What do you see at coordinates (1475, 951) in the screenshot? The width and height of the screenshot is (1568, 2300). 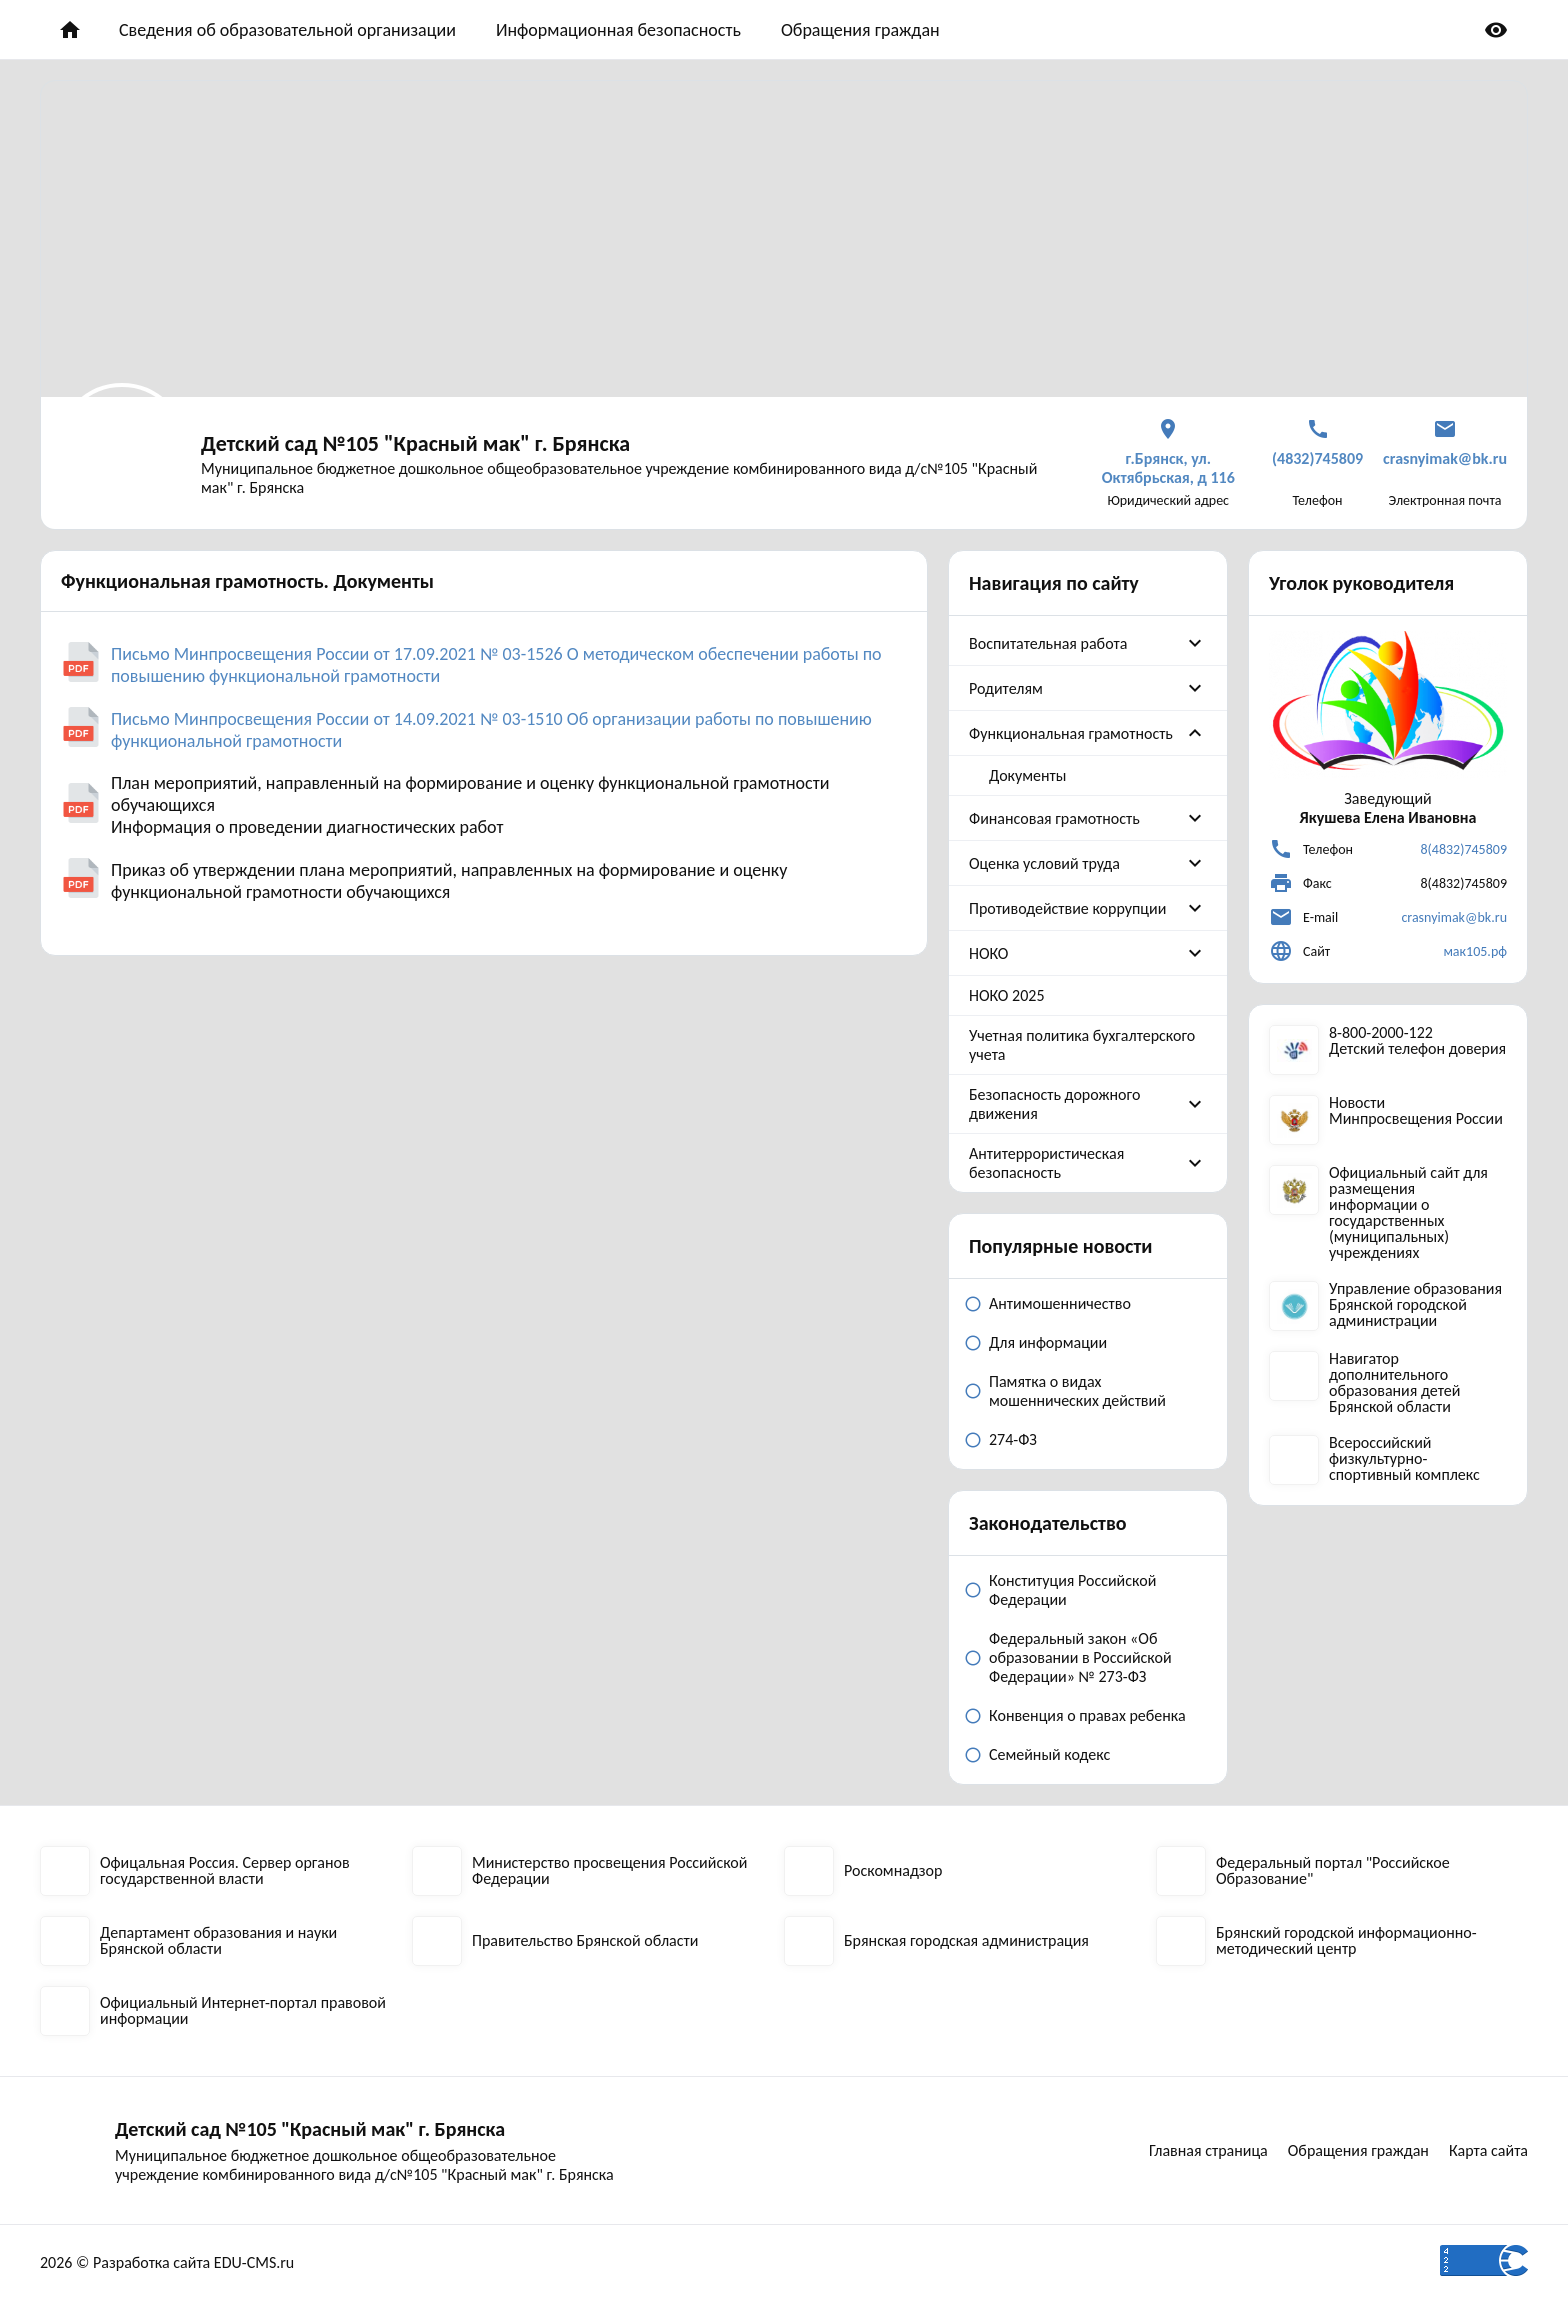 I see `мак105.рф` at bounding box center [1475, 951].